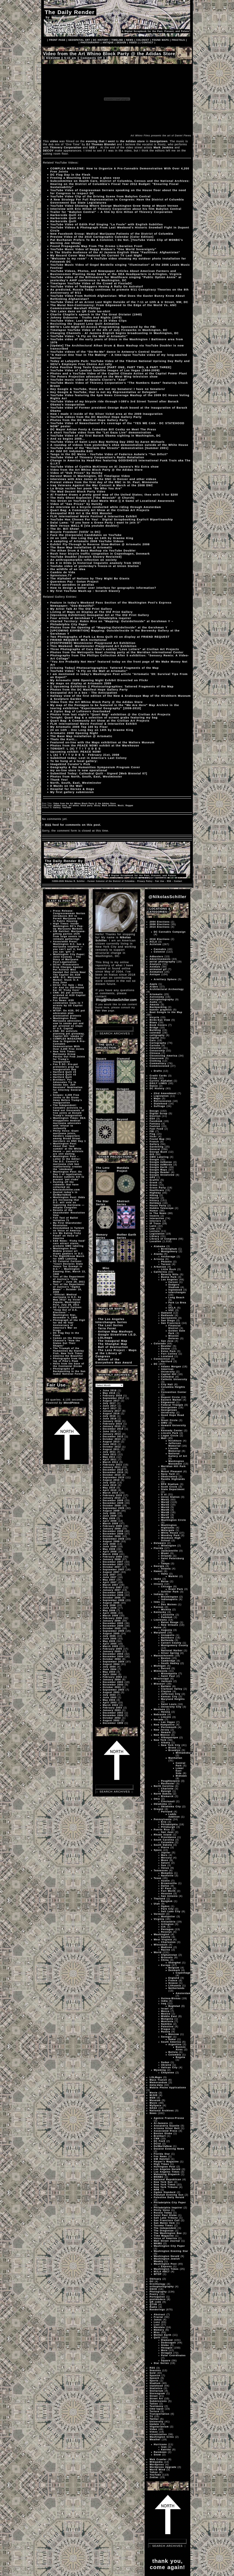 This screenshot has width=234, height=2576. Describe the element at coordinates (163, 1845) in the screenshot. I see `South Dakota` at that location.